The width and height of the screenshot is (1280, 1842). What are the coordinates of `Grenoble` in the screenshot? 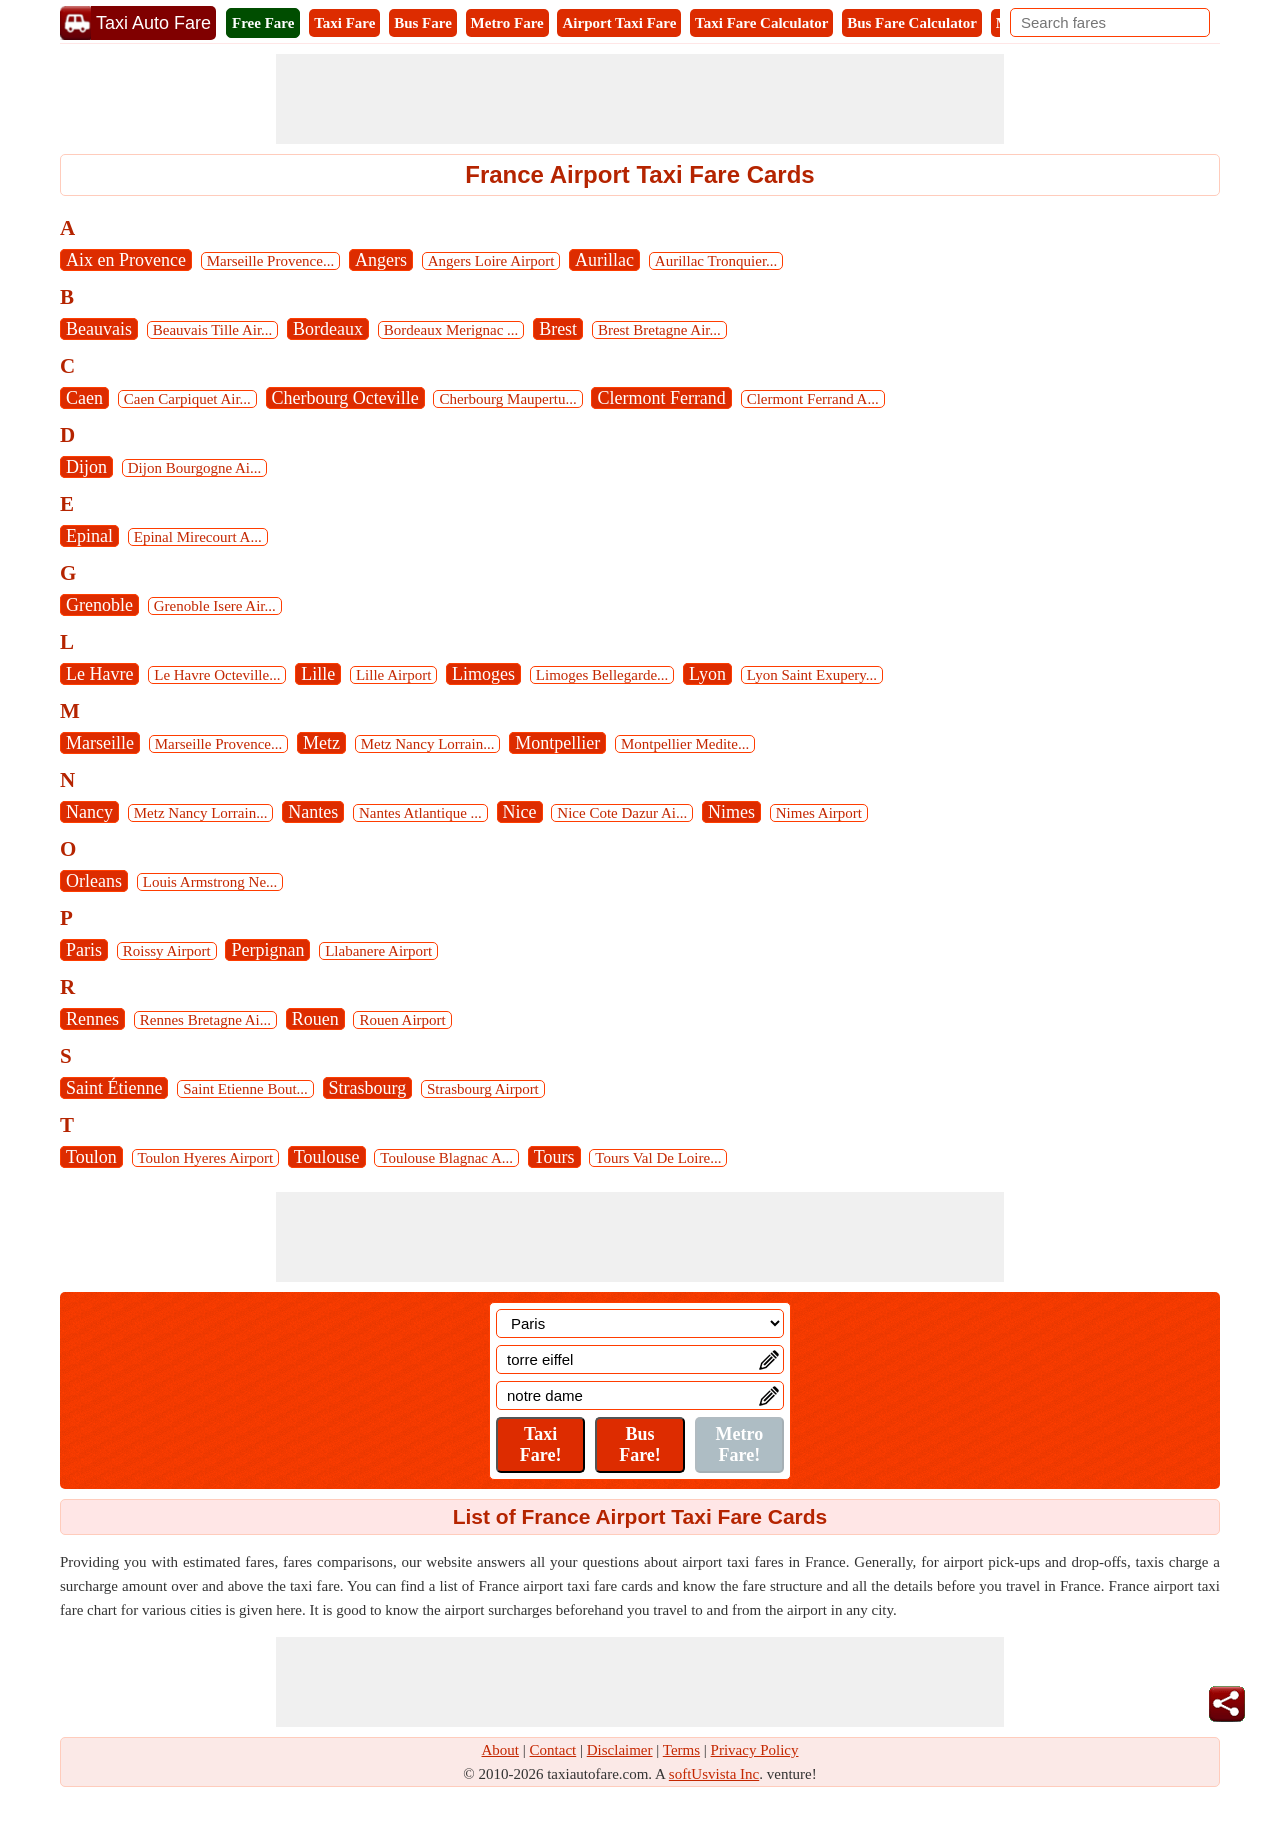 It's located at (99, 605).